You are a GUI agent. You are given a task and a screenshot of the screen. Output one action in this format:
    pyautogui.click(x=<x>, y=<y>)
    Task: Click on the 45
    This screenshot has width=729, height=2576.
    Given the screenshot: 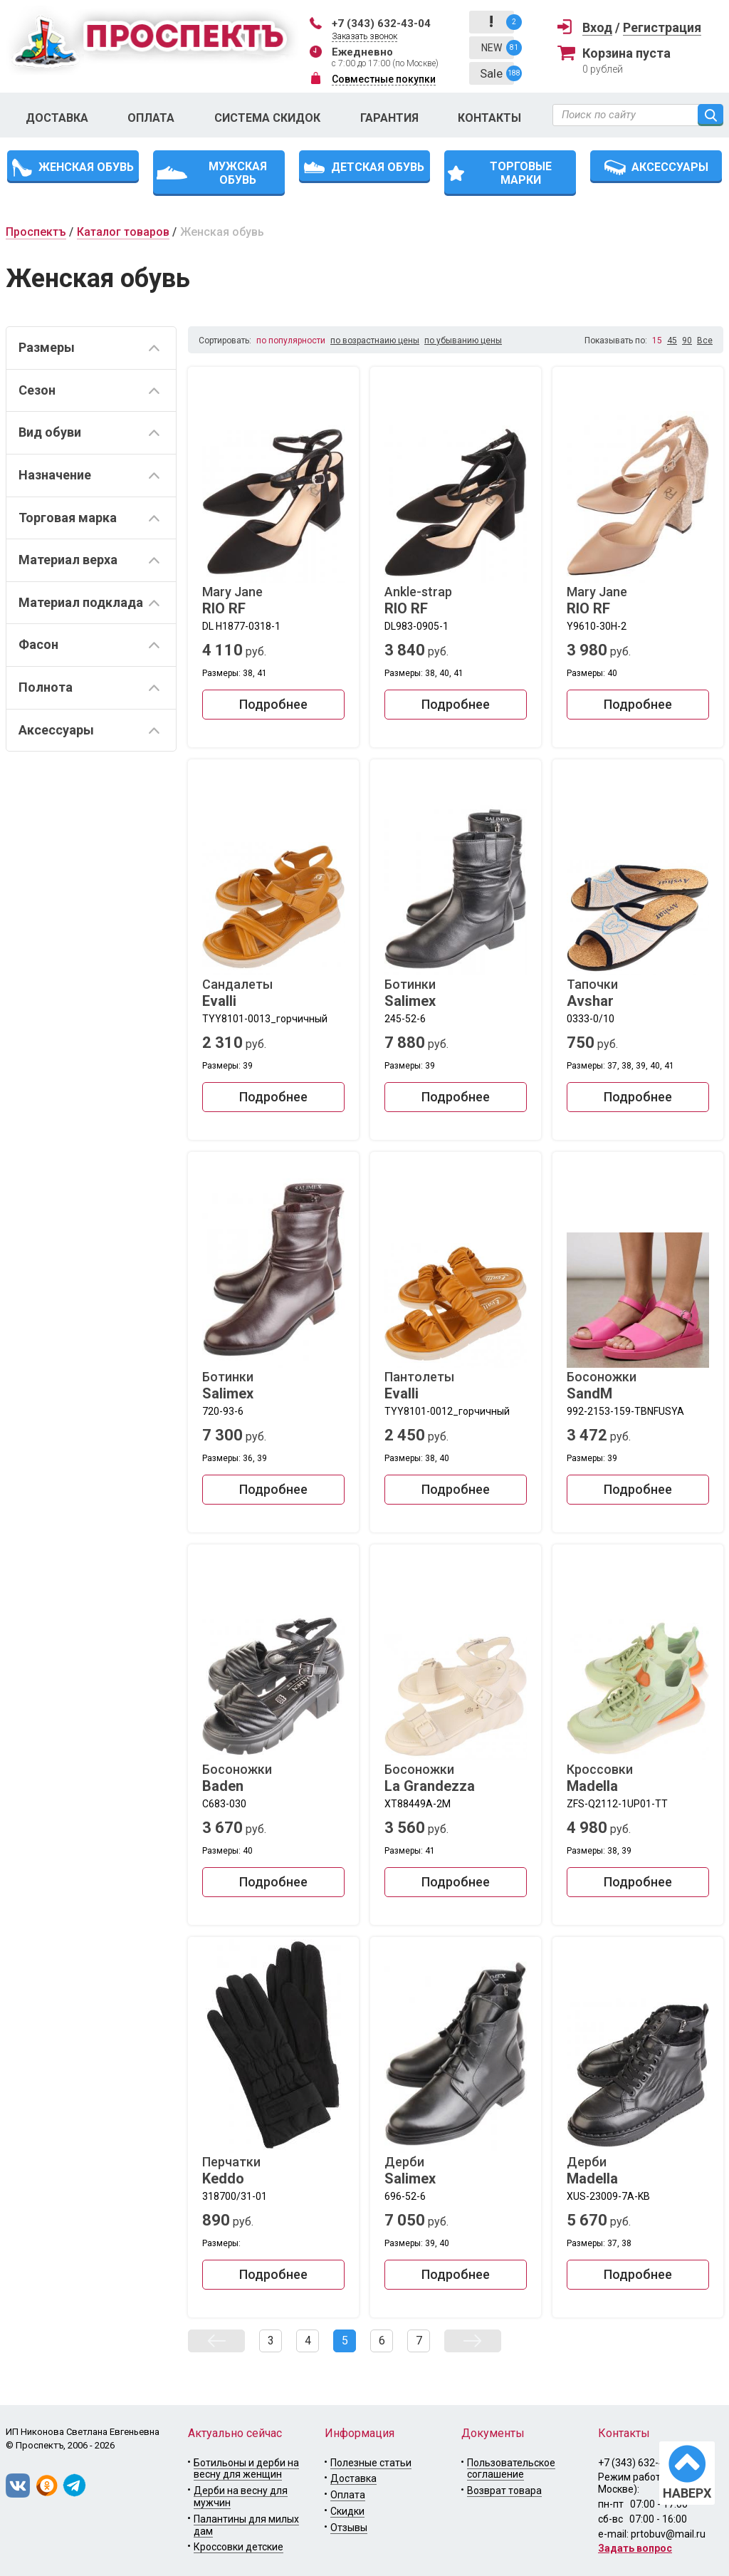 What is the action you would take?
    pyautogui.click(x=672, y=341)
    